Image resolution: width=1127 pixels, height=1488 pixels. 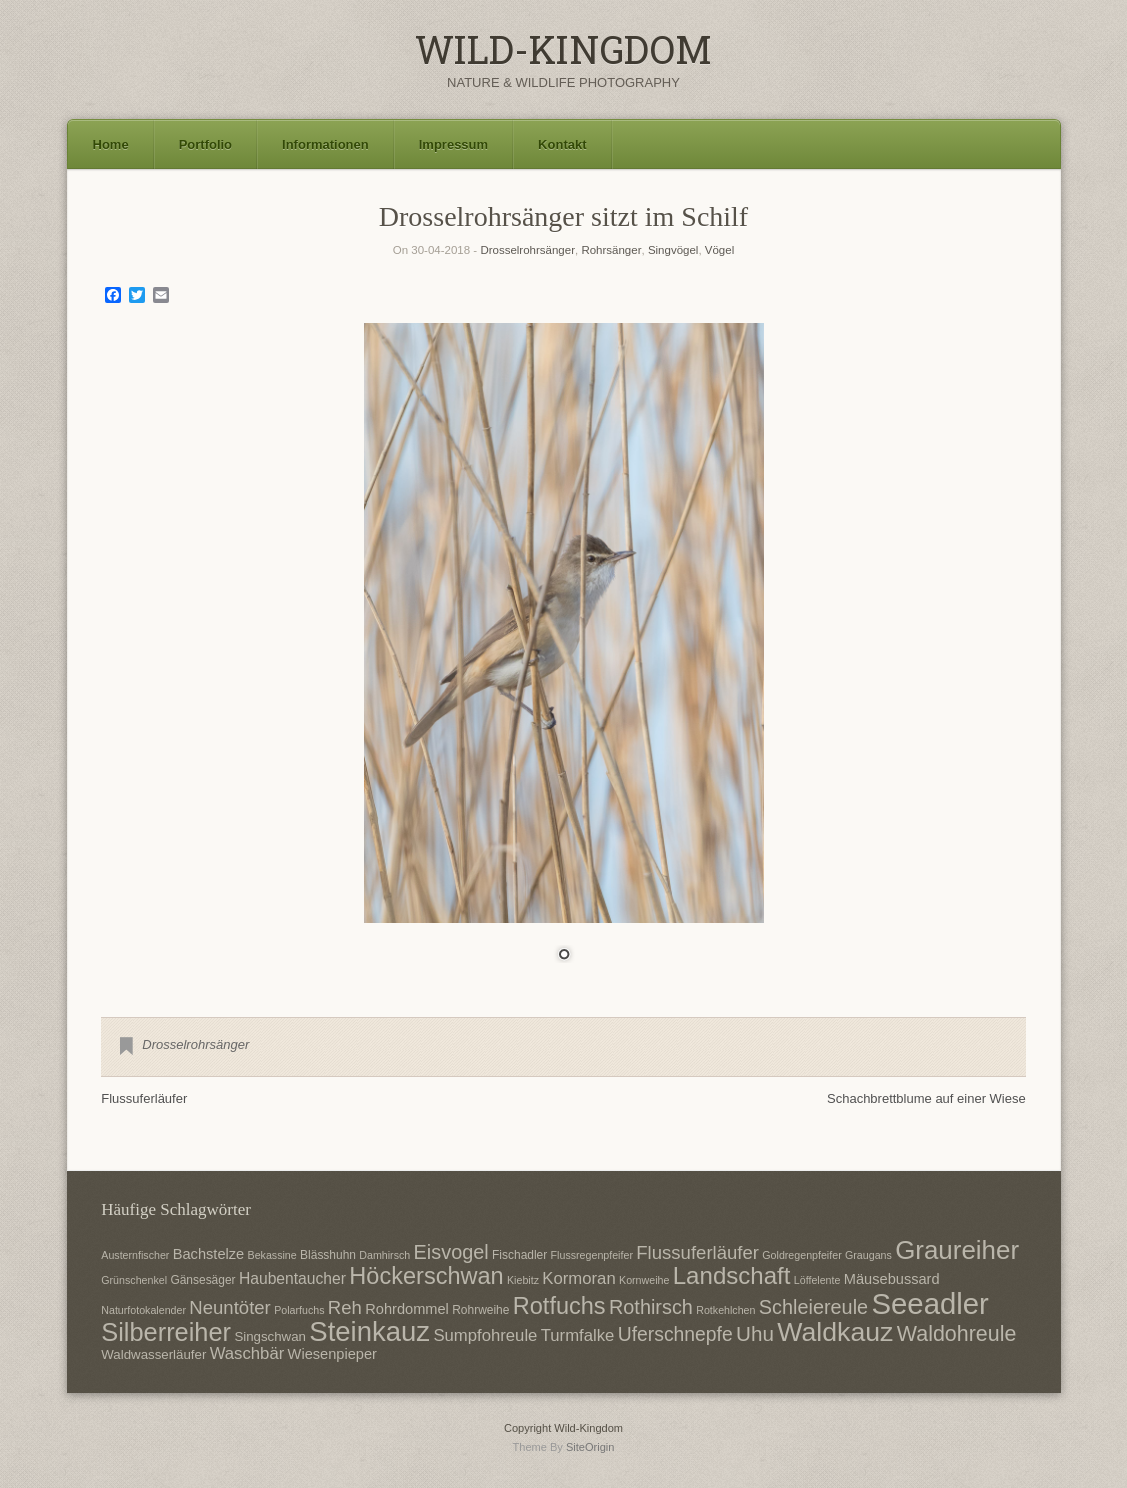 I want to click on Rohrweihe [Rohrweihe (7 Einträge)], so click(x=480, y=1310).